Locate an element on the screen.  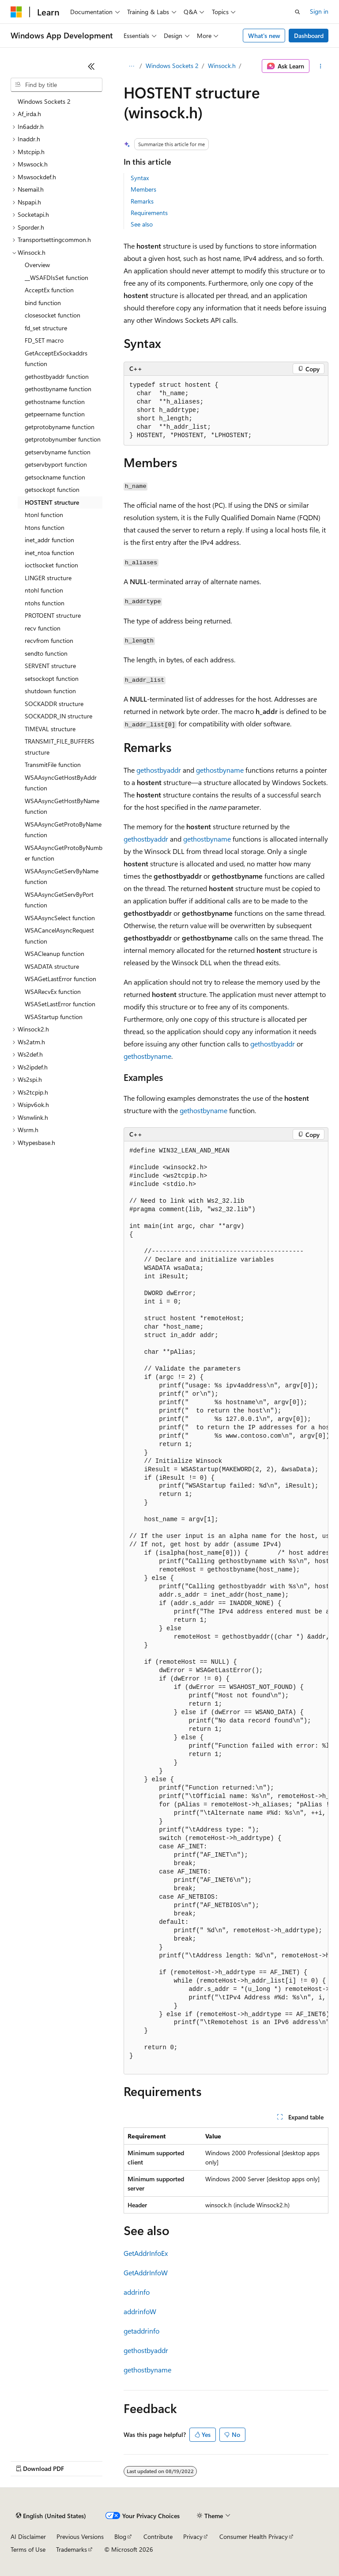
Trademarks is located at coordinates (71, 2549).